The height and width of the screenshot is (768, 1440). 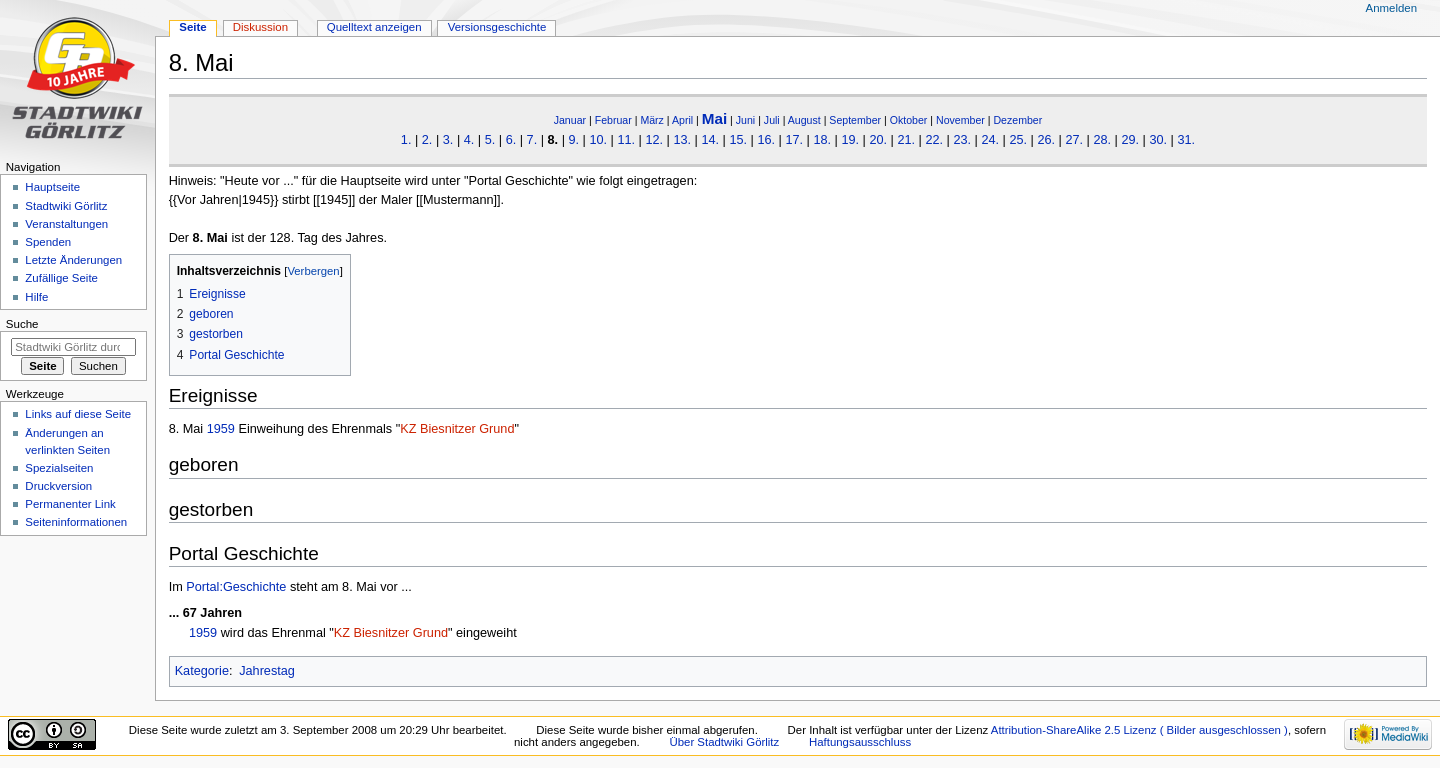 I want to click on 12., so click(x=654, y=140).